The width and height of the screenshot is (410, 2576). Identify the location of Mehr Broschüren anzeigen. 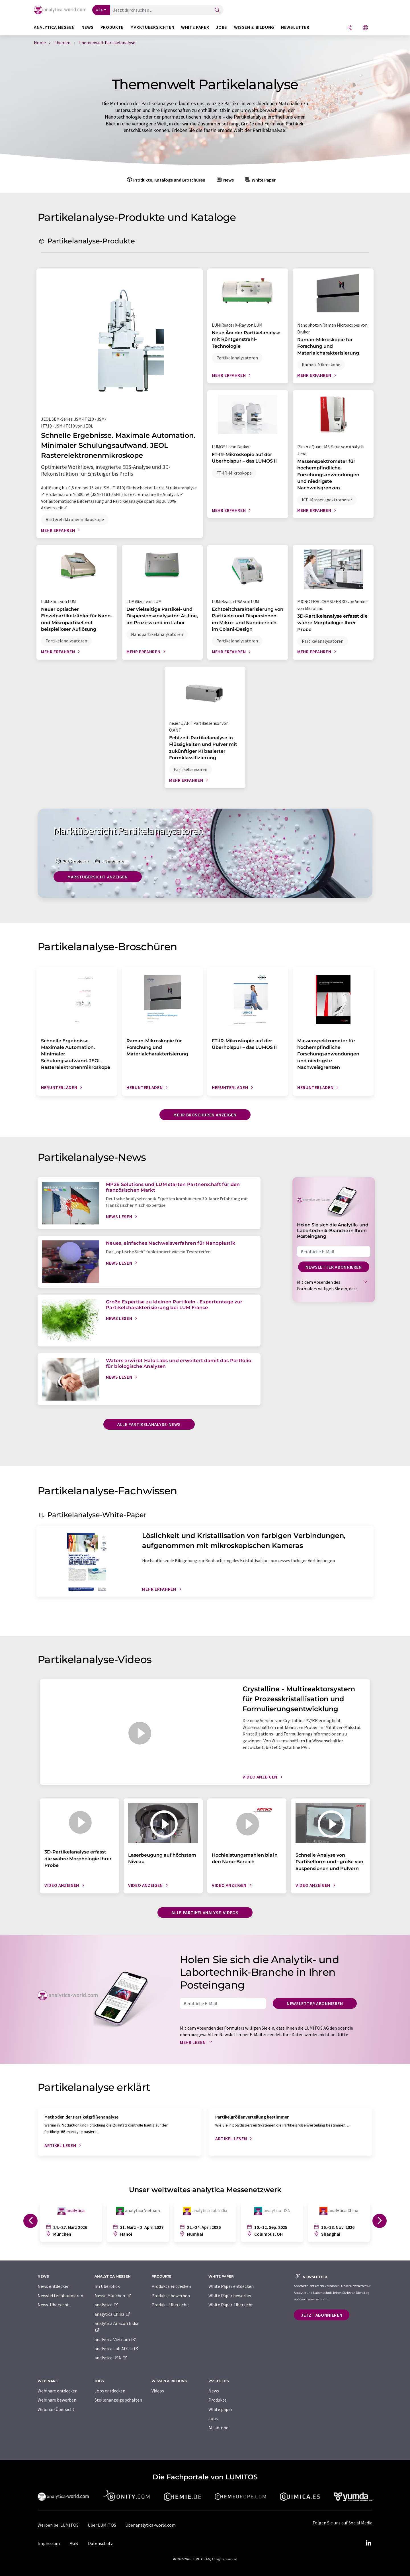
(204, 1115).